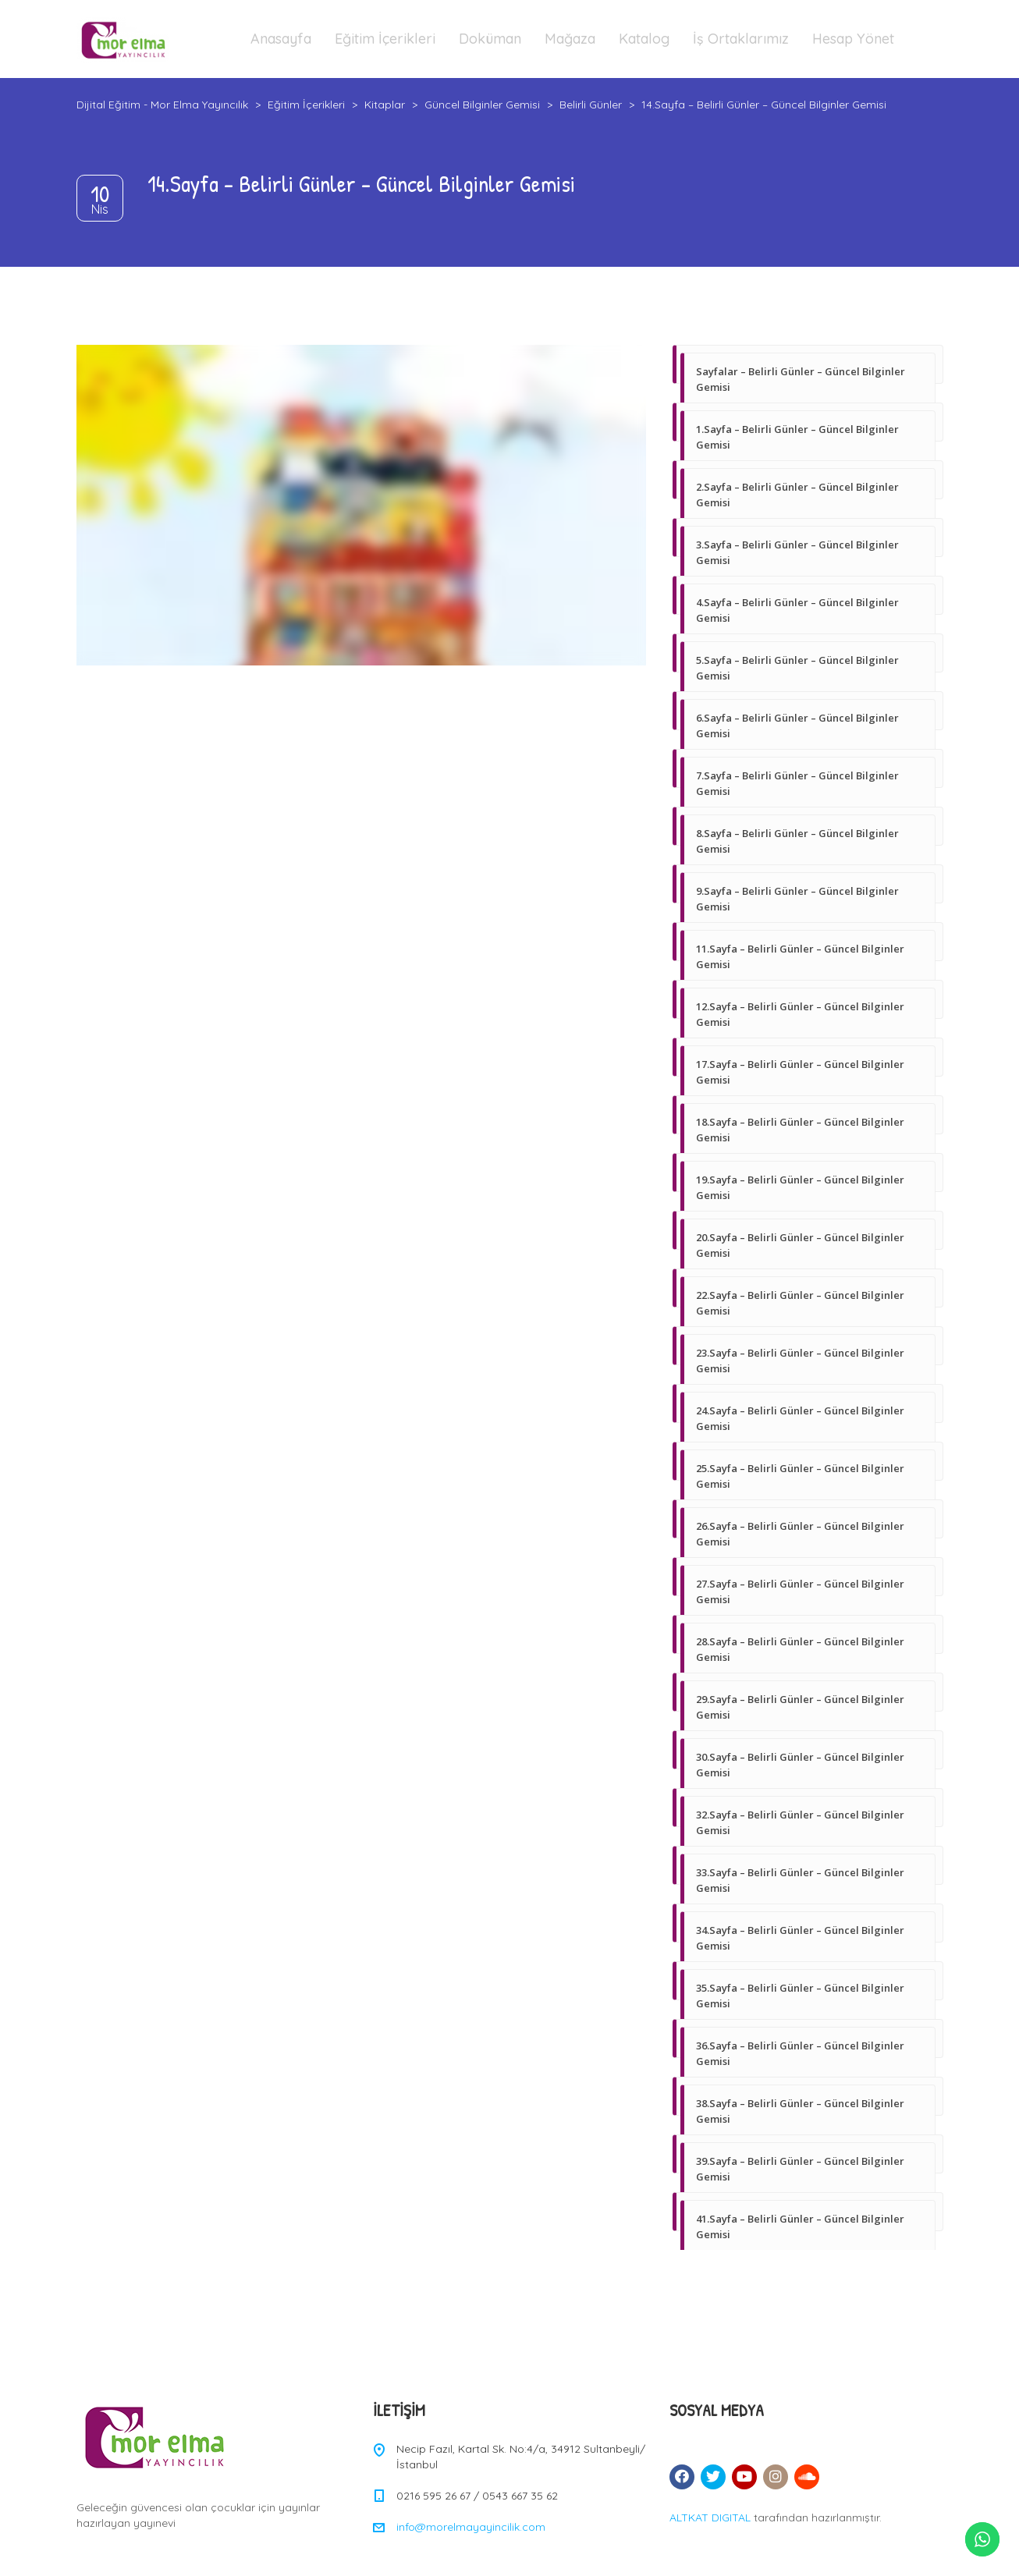 The height and width of the screenshot is (2576, 1019). Describe the element at coordinates (797, 725) in the screenshot. I see `6.Sayfa – Belirli Günler – Güncel Bilginler Gemisi` at that location.